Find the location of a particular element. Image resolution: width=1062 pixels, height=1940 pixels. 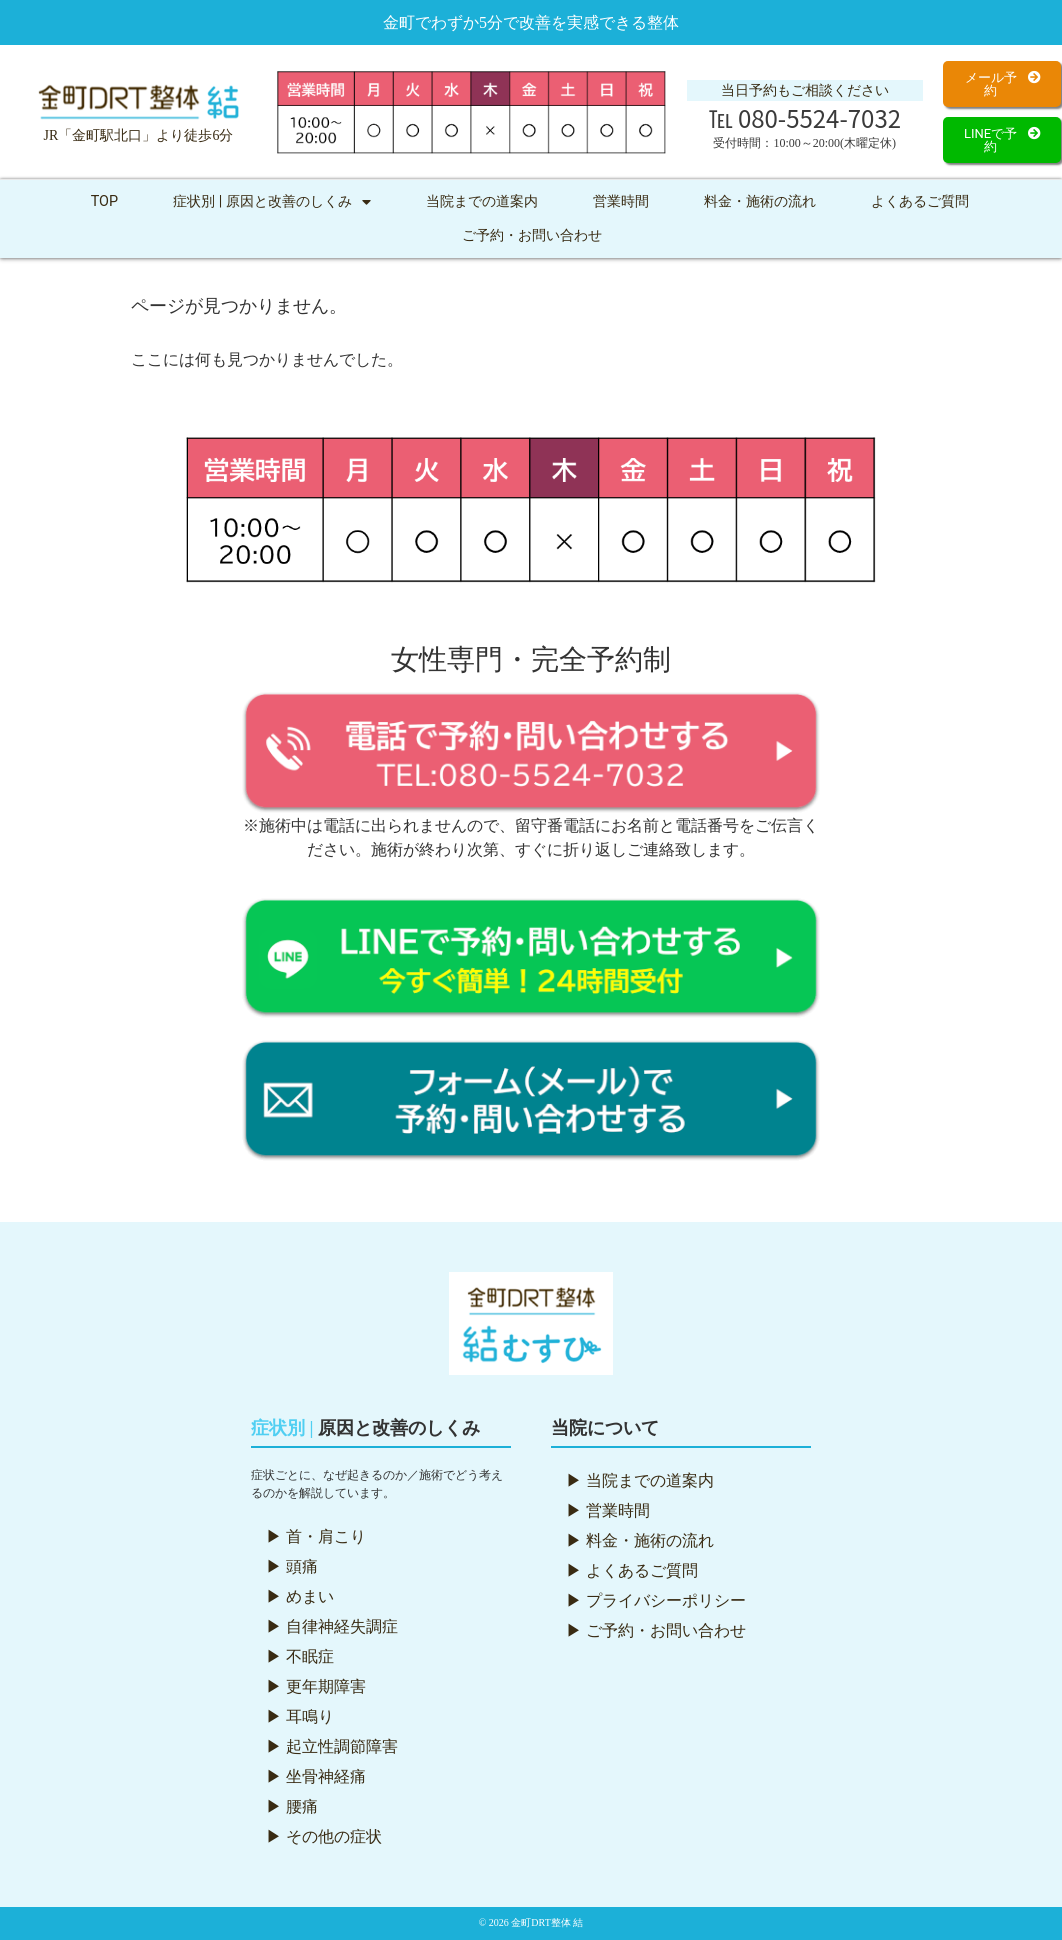

▶ 首・肩こり is located at coordinates (316, 1536).